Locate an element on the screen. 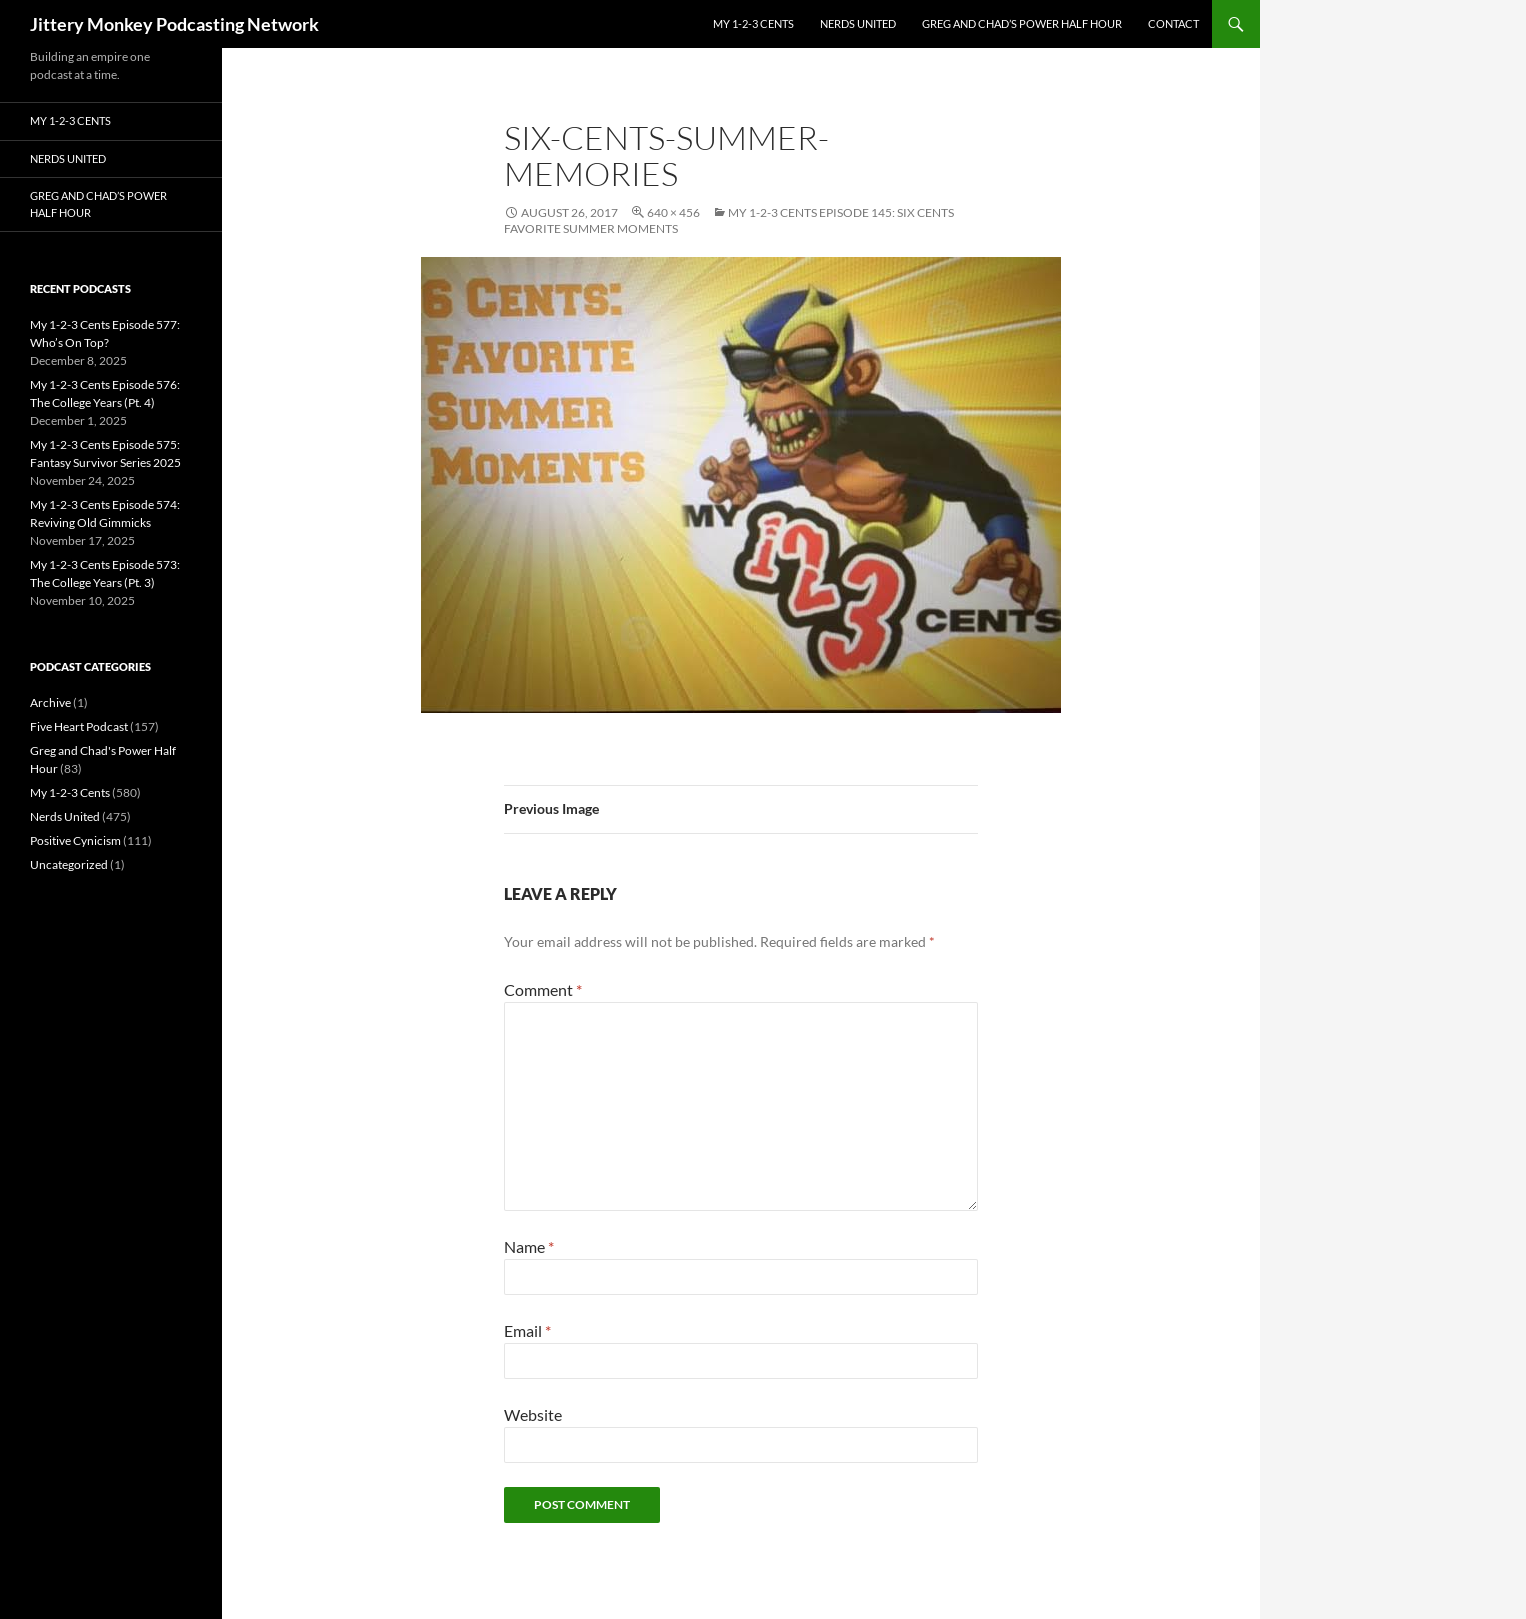 Image resolution: width=1526 pixels, height=1619 pixels. 640 × 456 is located at coordinates (673, 212).